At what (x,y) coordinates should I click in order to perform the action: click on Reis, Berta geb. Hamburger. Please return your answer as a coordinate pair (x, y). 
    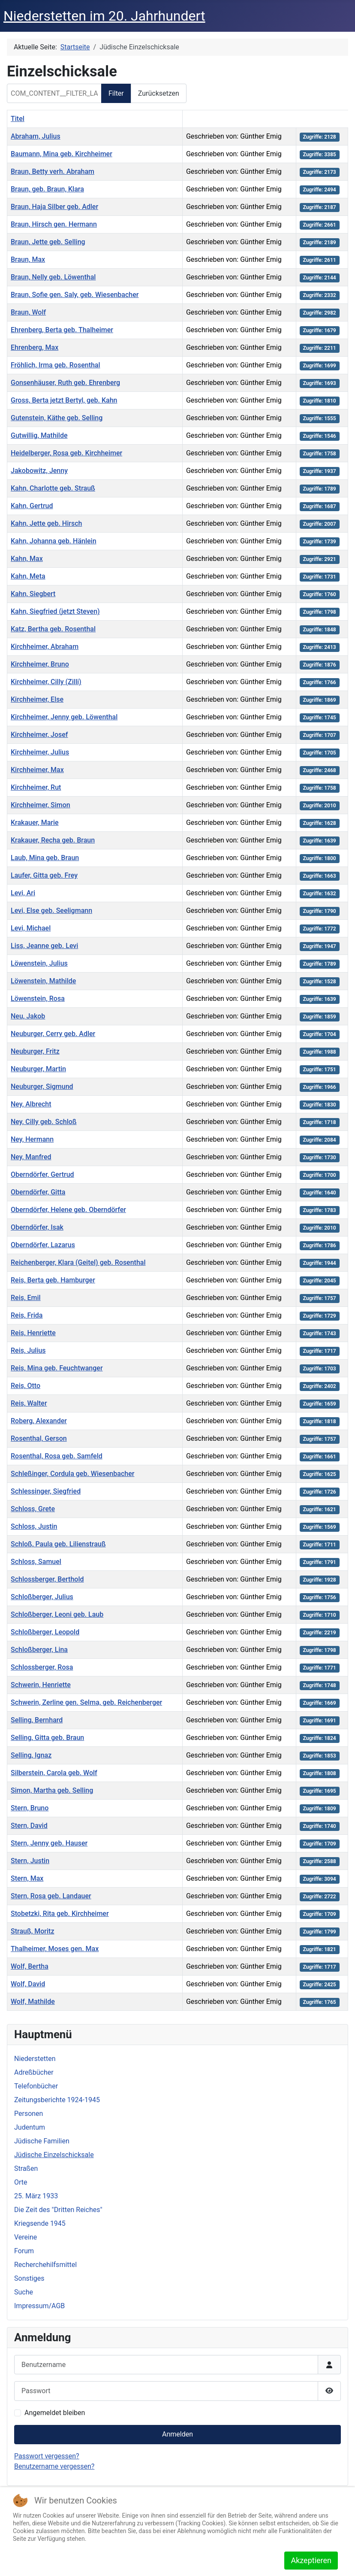
    Looking at the image, I should click on (53, 1280).